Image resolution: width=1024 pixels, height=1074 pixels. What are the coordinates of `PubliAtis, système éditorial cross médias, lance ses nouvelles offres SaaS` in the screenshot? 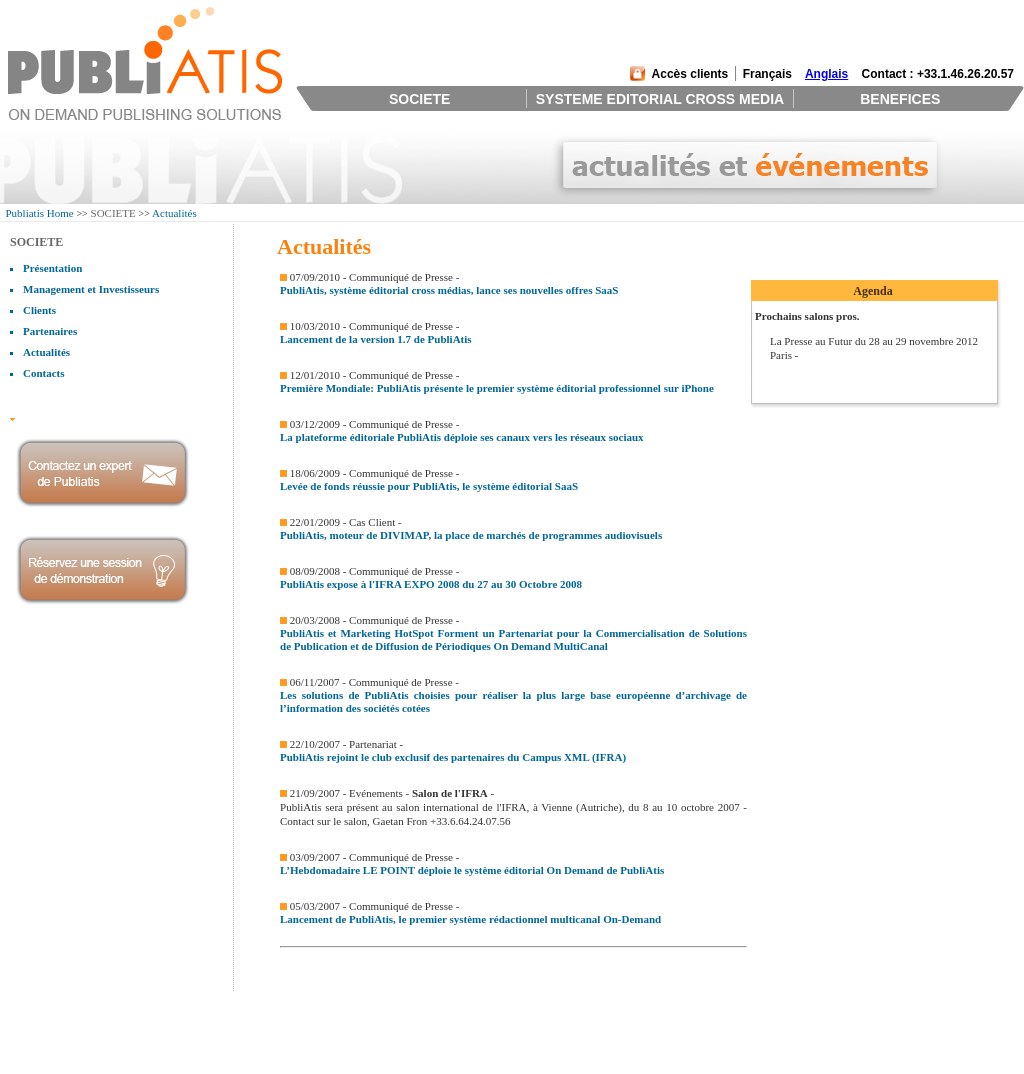 It's located at (449, 290).